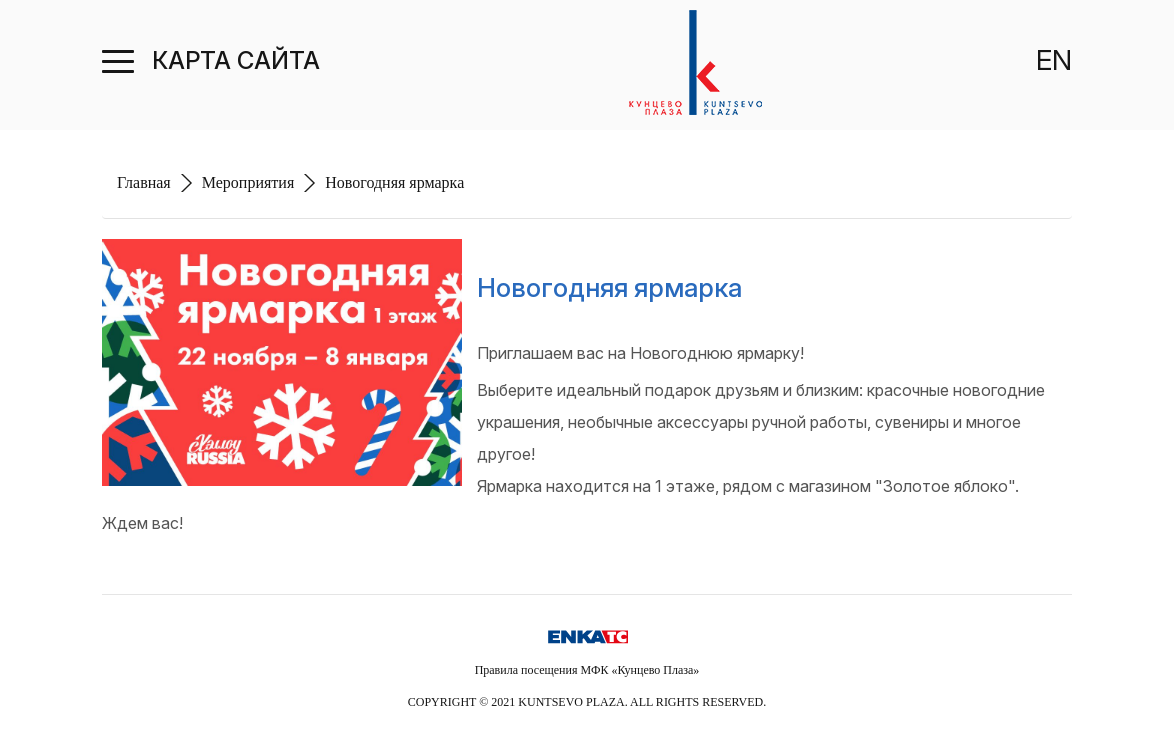 The height and width of the screenshot is (751, 1174). I want to click on Мероприятия, so click(248, 182).